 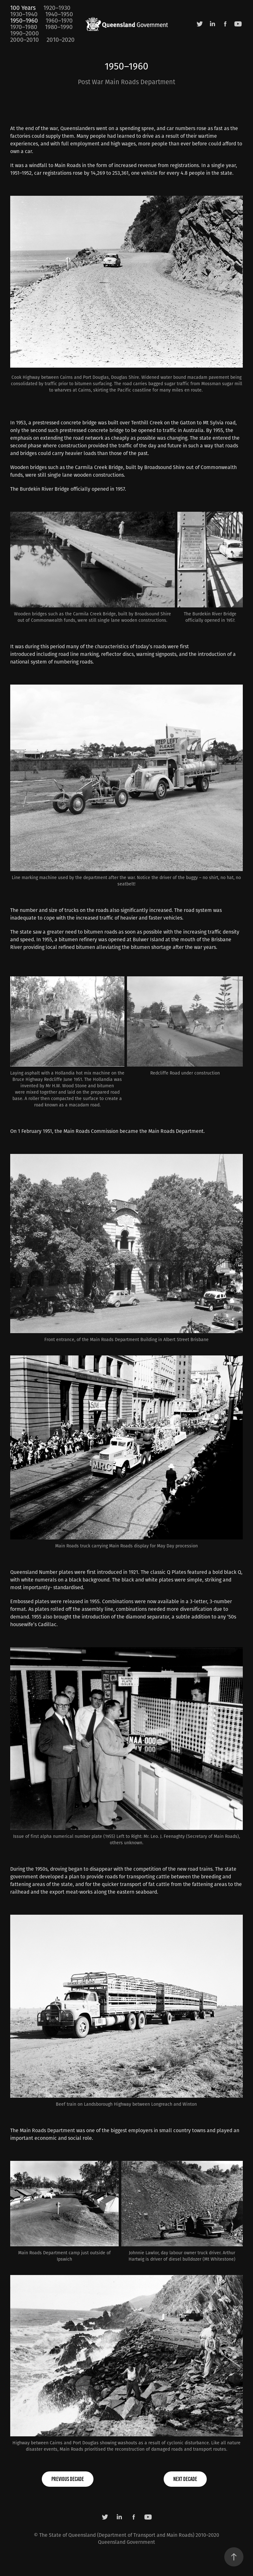 I want to click on 1990–2000, so click(x=24, y=33).